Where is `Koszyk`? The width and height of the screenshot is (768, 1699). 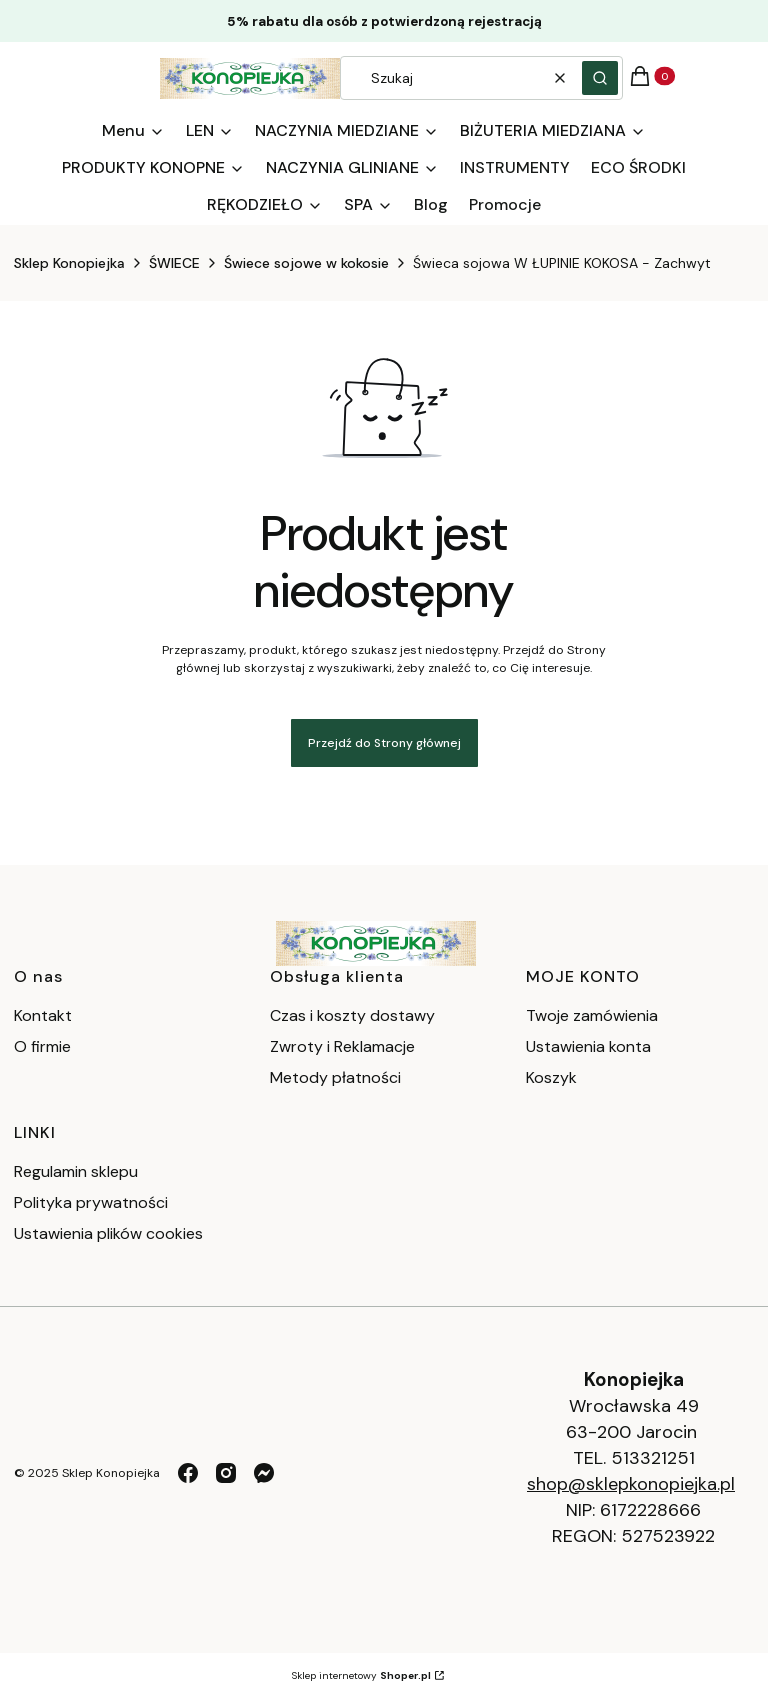 Koszyk is located at coordinates (551, 1077).